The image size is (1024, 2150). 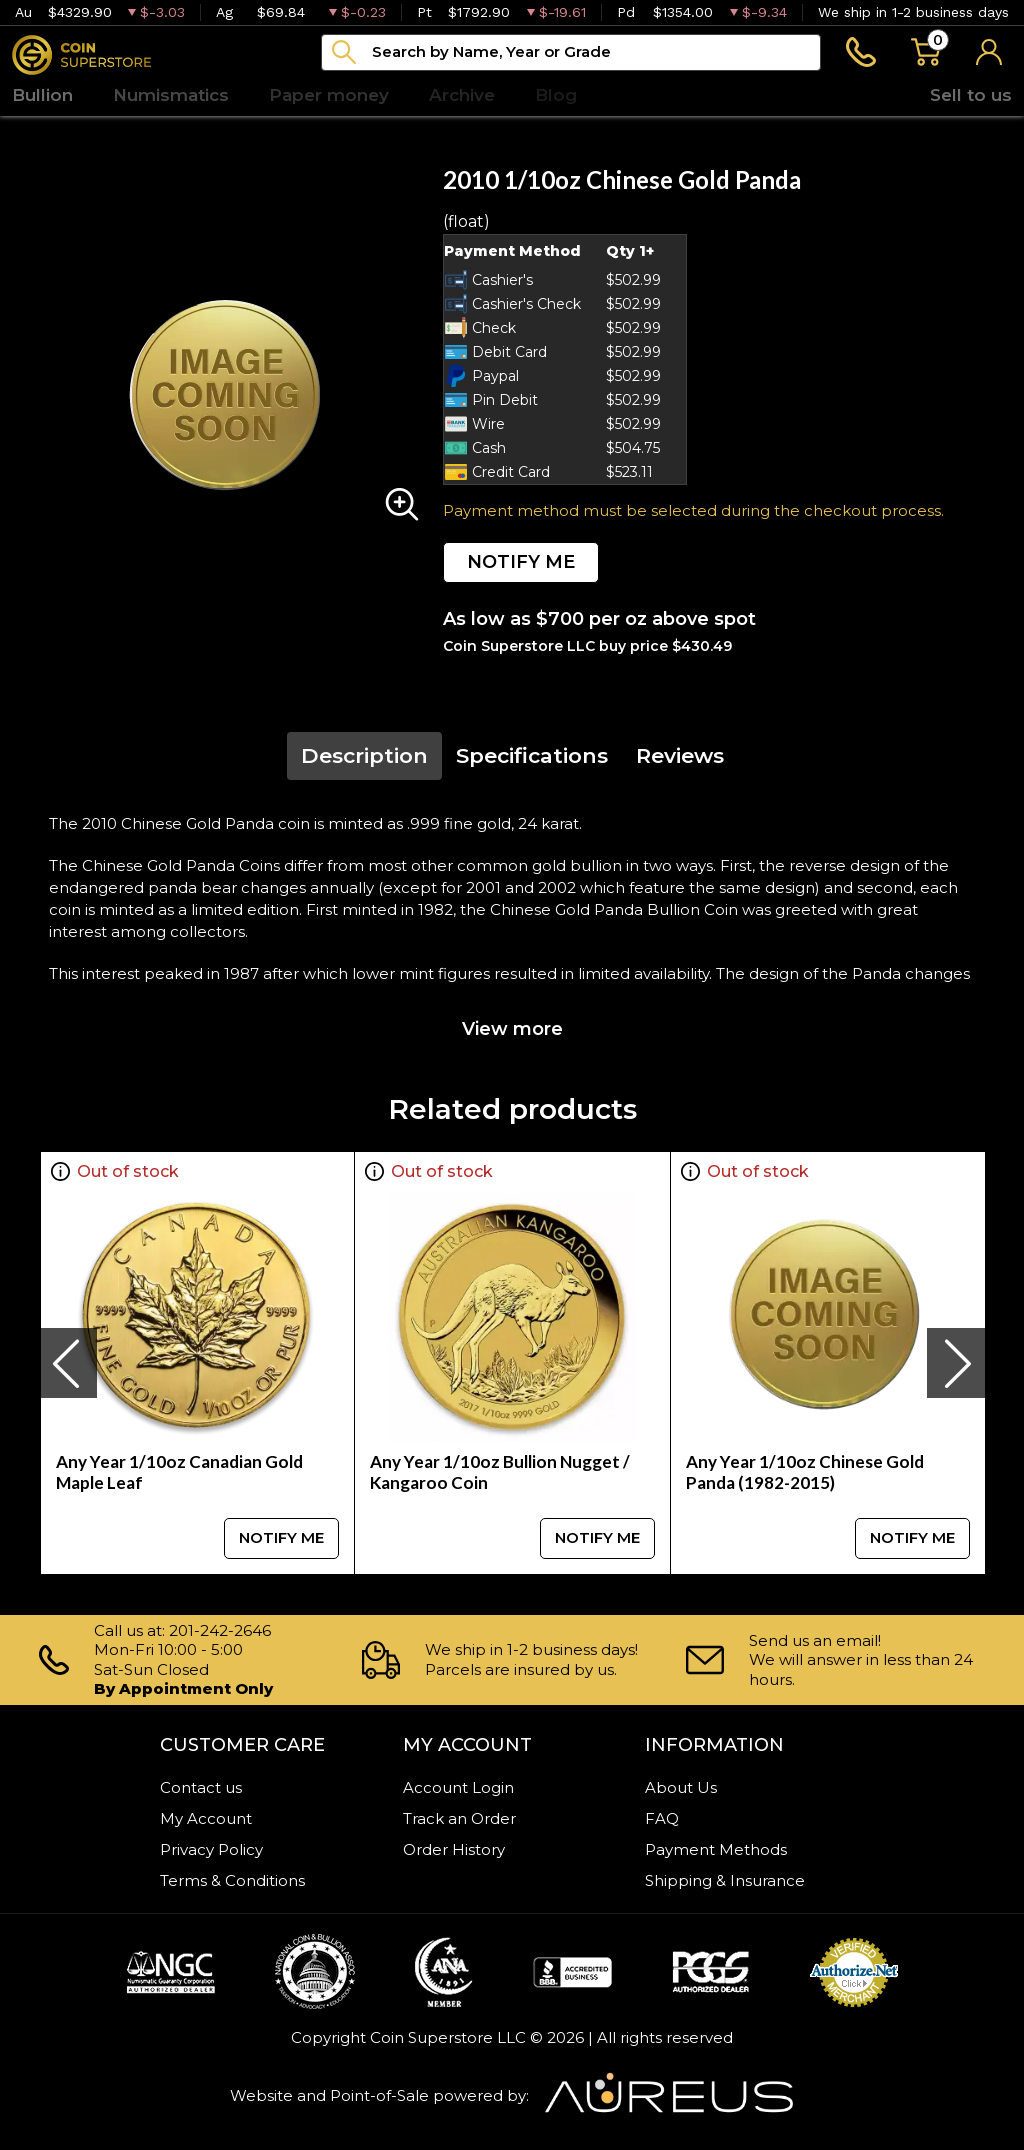 I want to click on About Us, so click(x=681, y=1787).